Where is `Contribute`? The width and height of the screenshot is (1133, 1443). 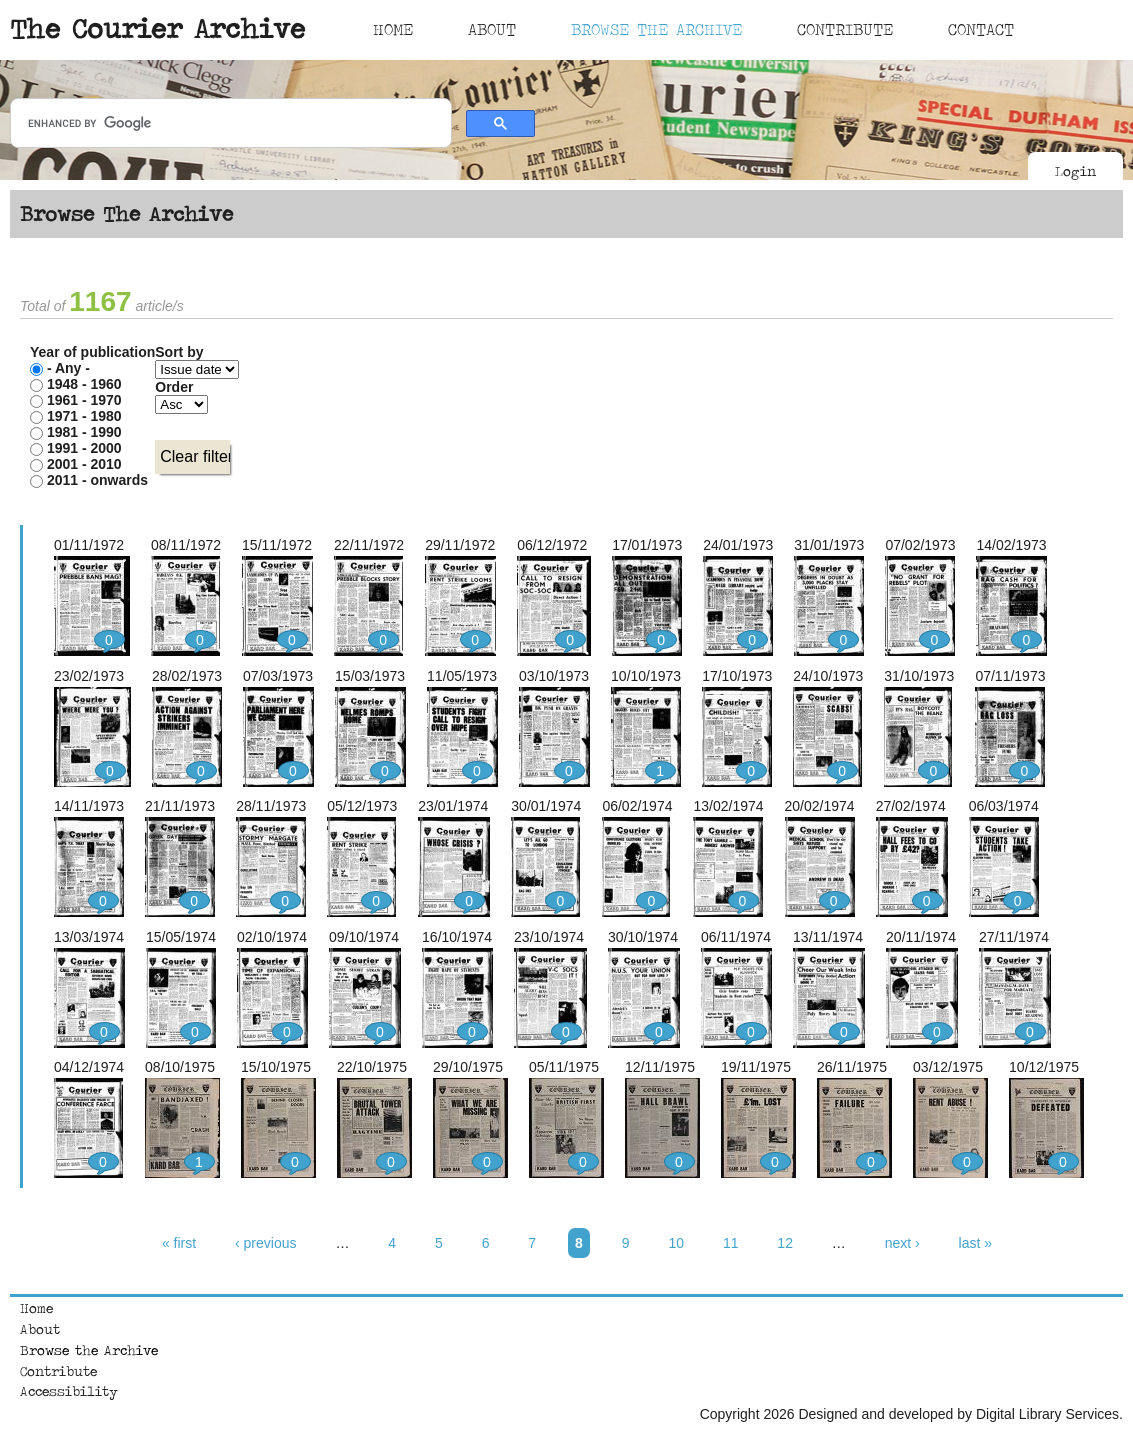 Contribute is located at coordinates (845, 29).